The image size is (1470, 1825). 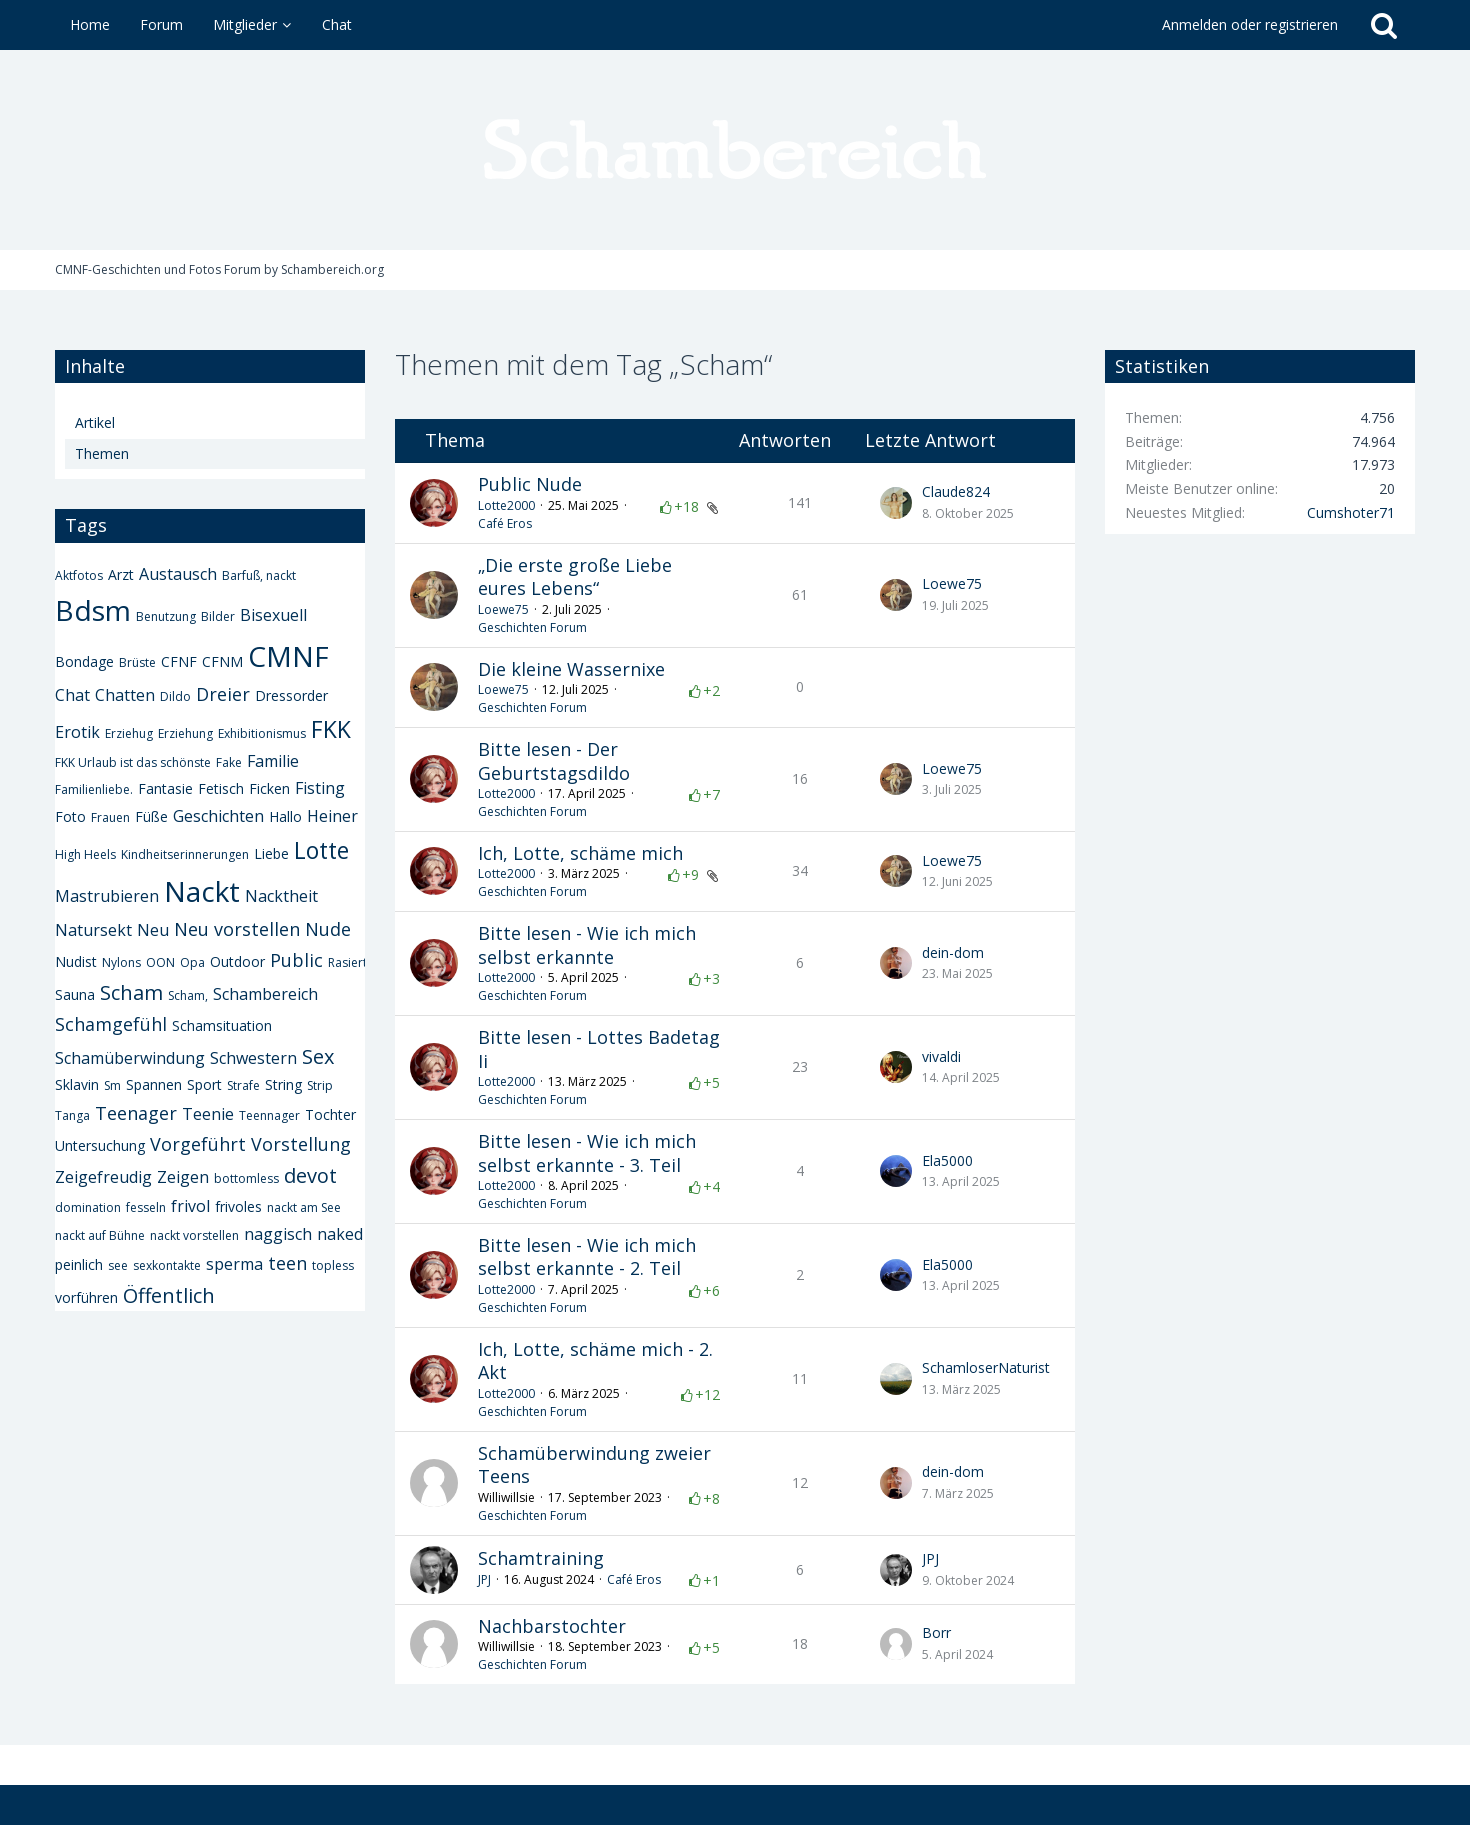 I want to click on Bitte lesen - Wie ich mich selbst erkannte - 2. Teil, so click(x=587, y=1257).